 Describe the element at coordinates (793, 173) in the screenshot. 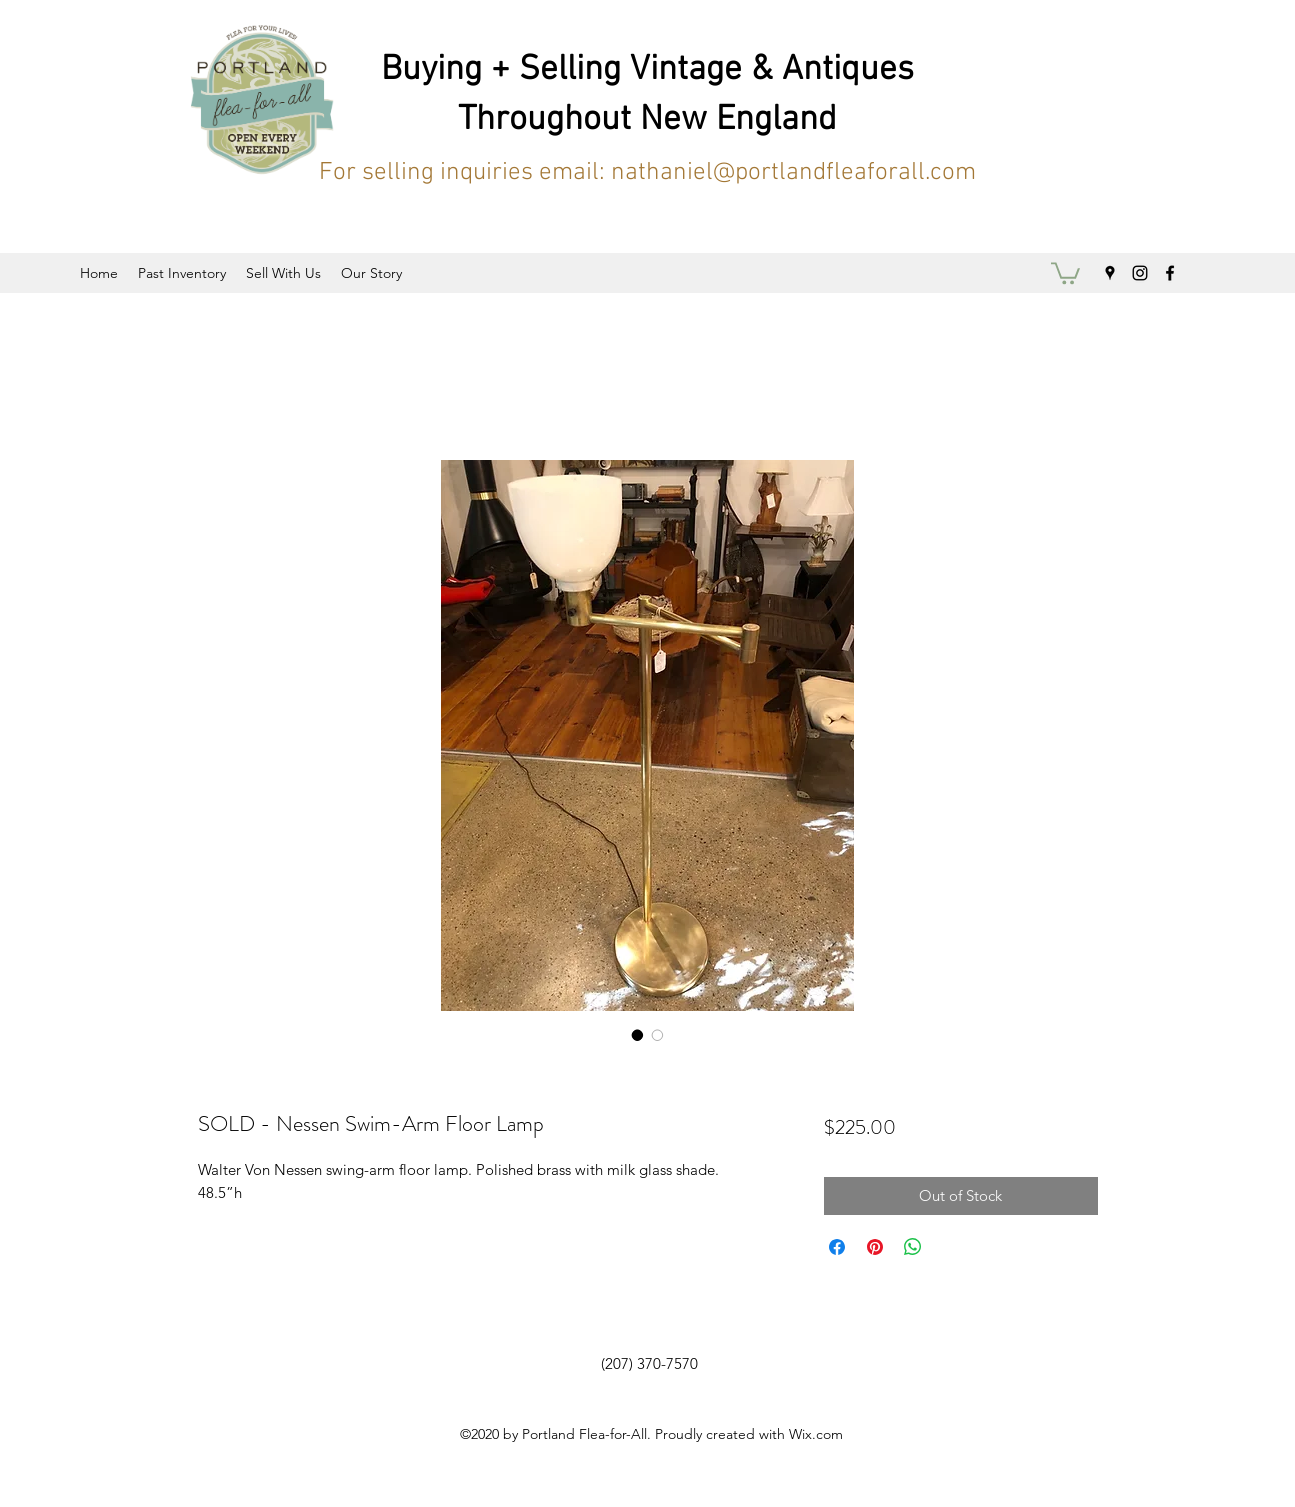

I see `nathaniel@portlandfleaforall.com` at that location.